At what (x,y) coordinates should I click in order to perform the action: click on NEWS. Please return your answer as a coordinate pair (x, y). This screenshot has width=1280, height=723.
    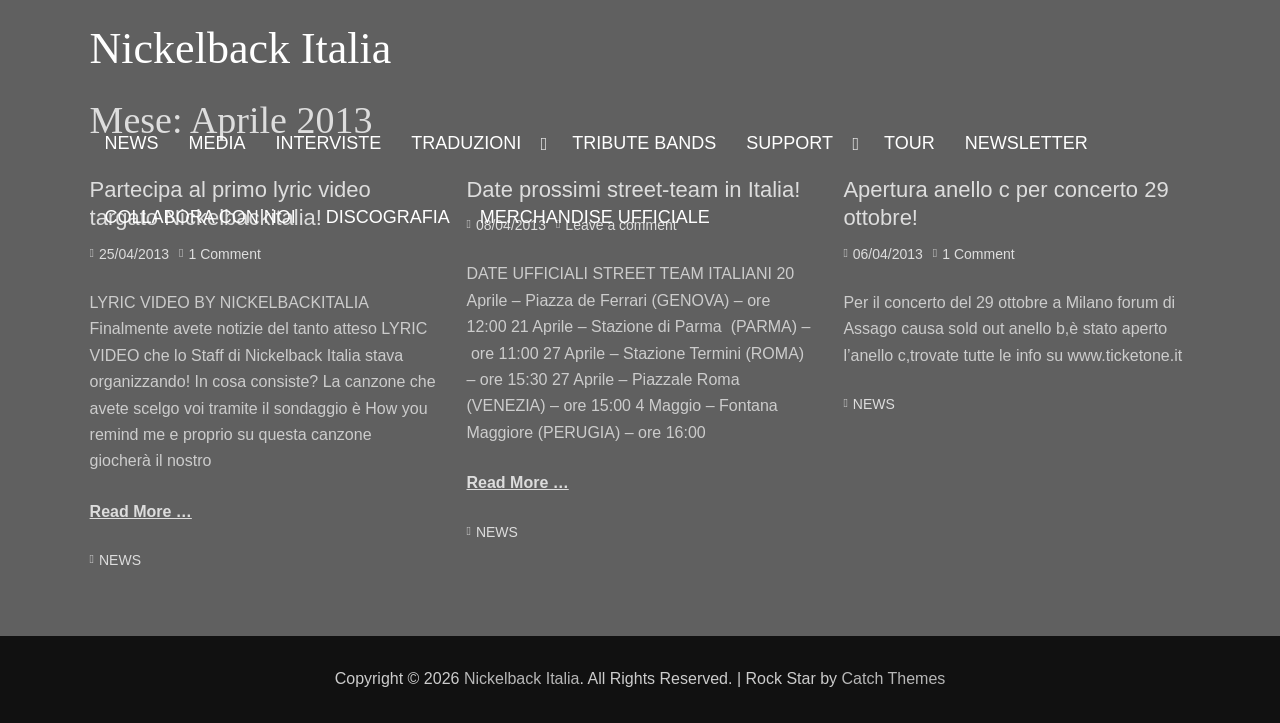
    Looking at the image, I should click on (132, 143).